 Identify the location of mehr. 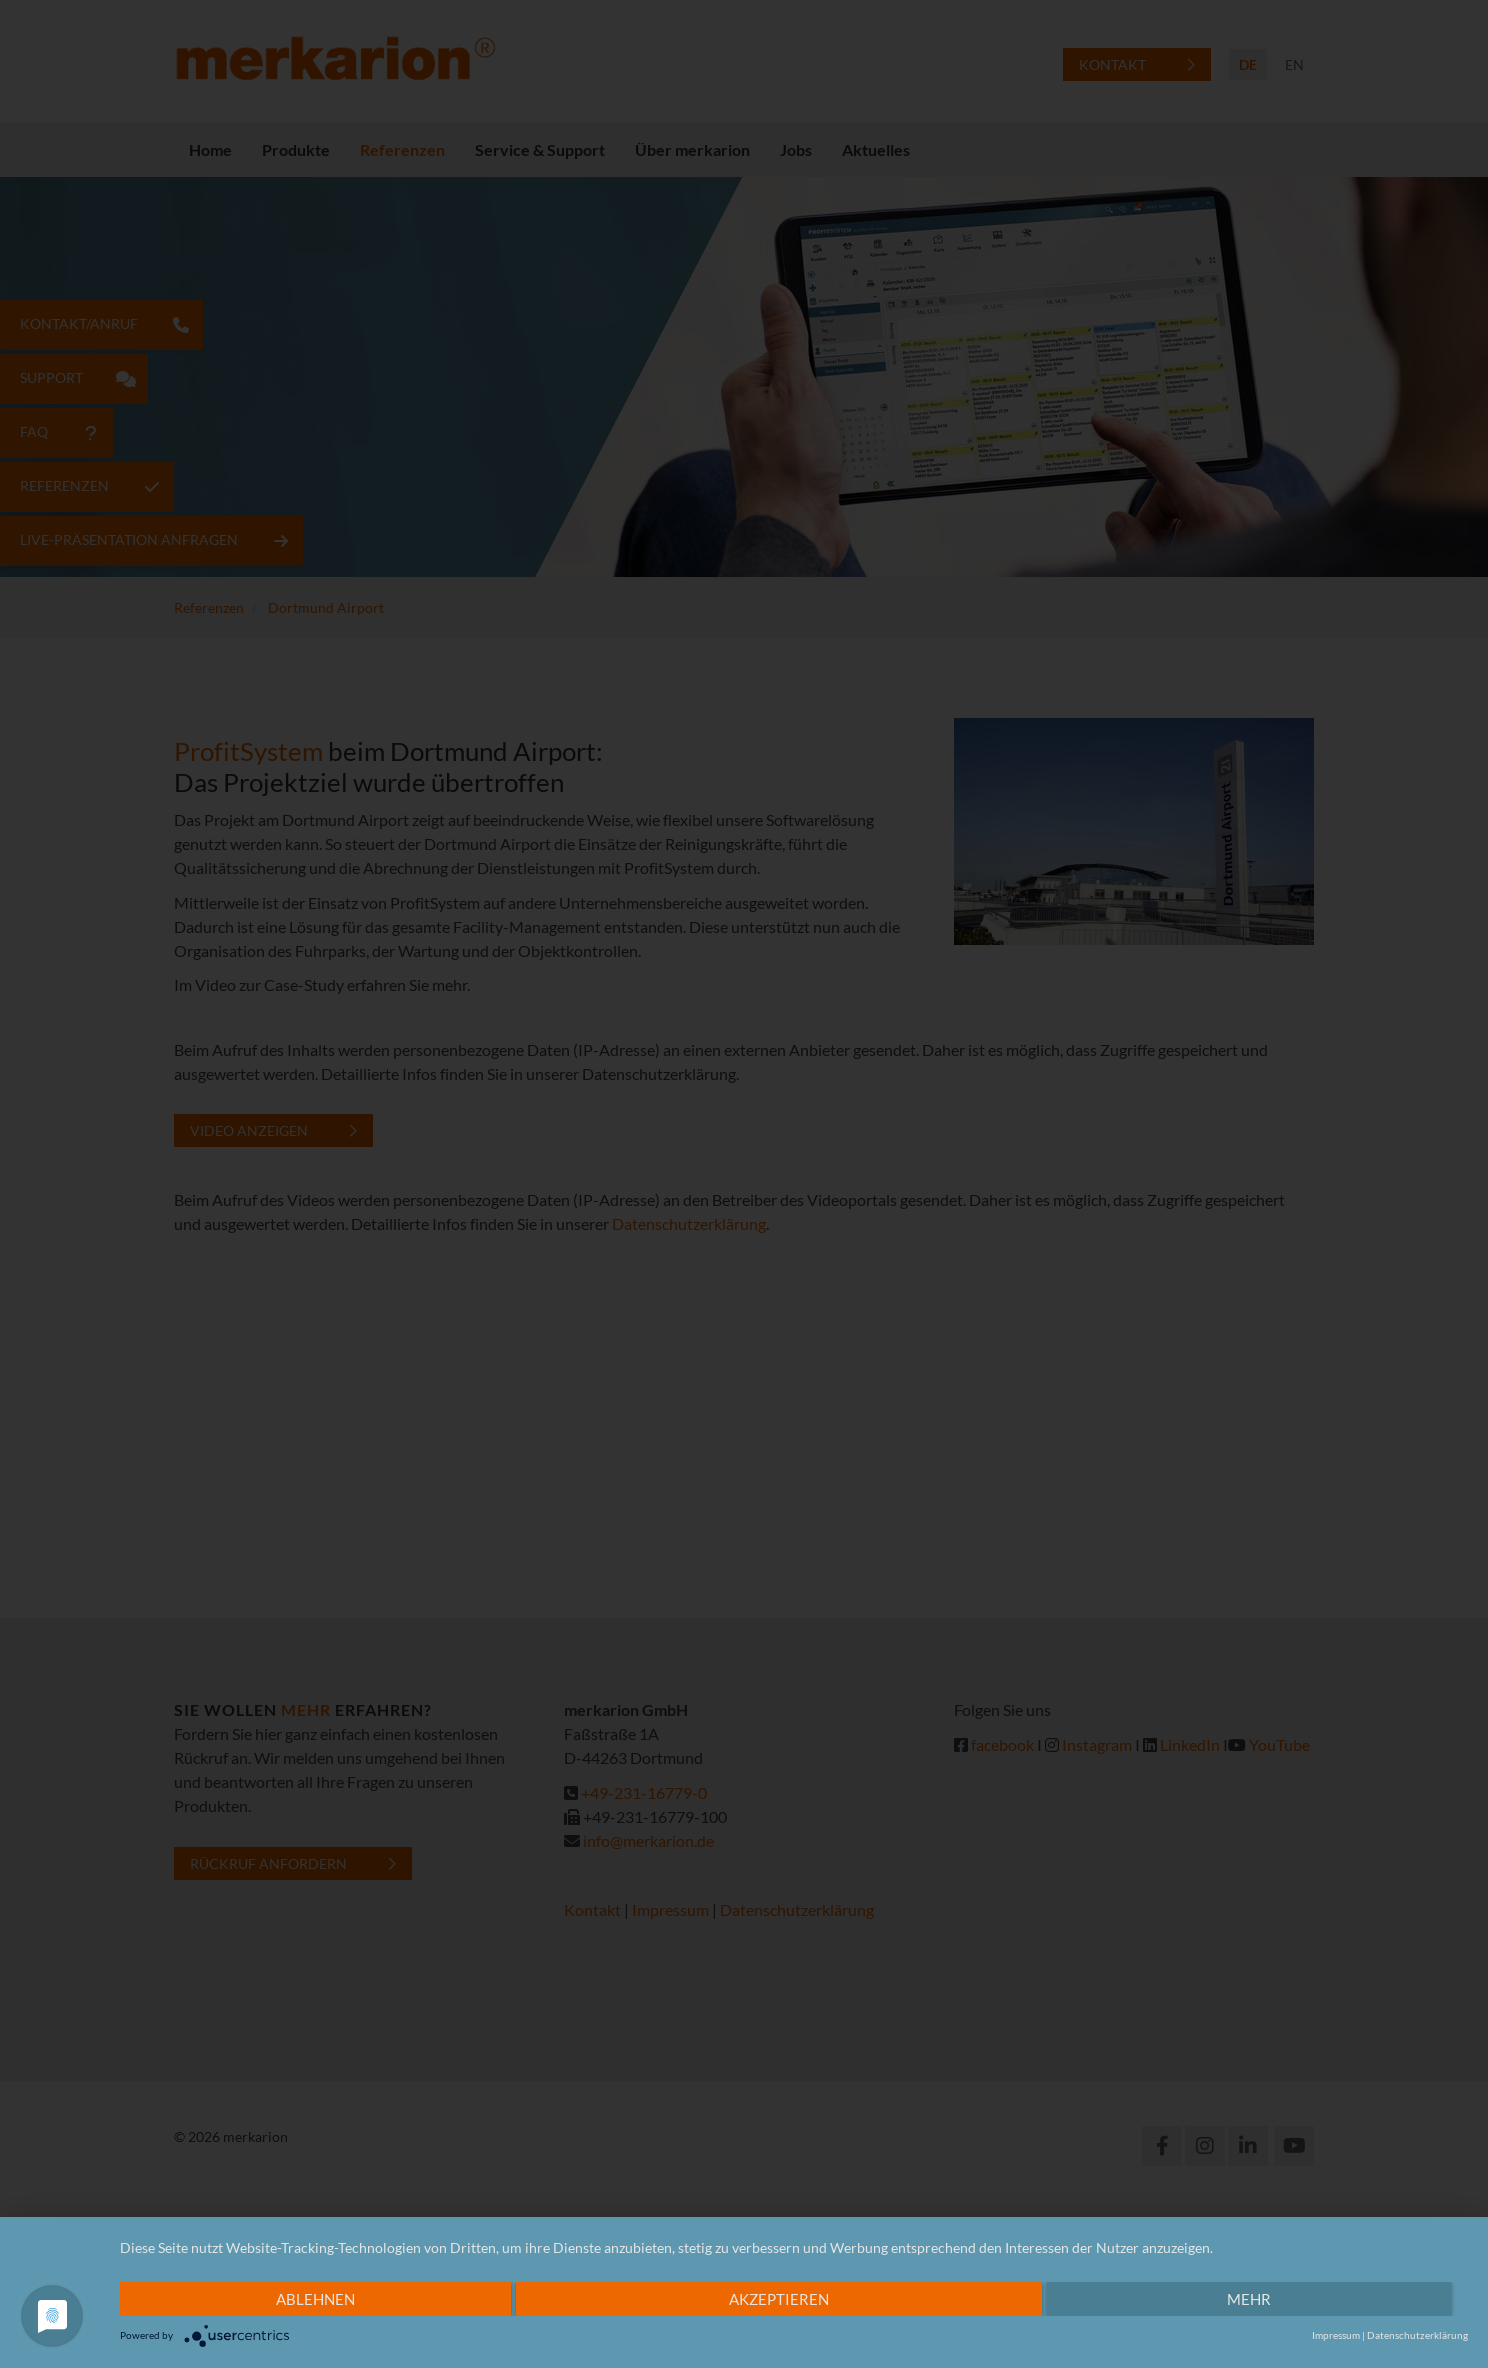
(1249, 2299).